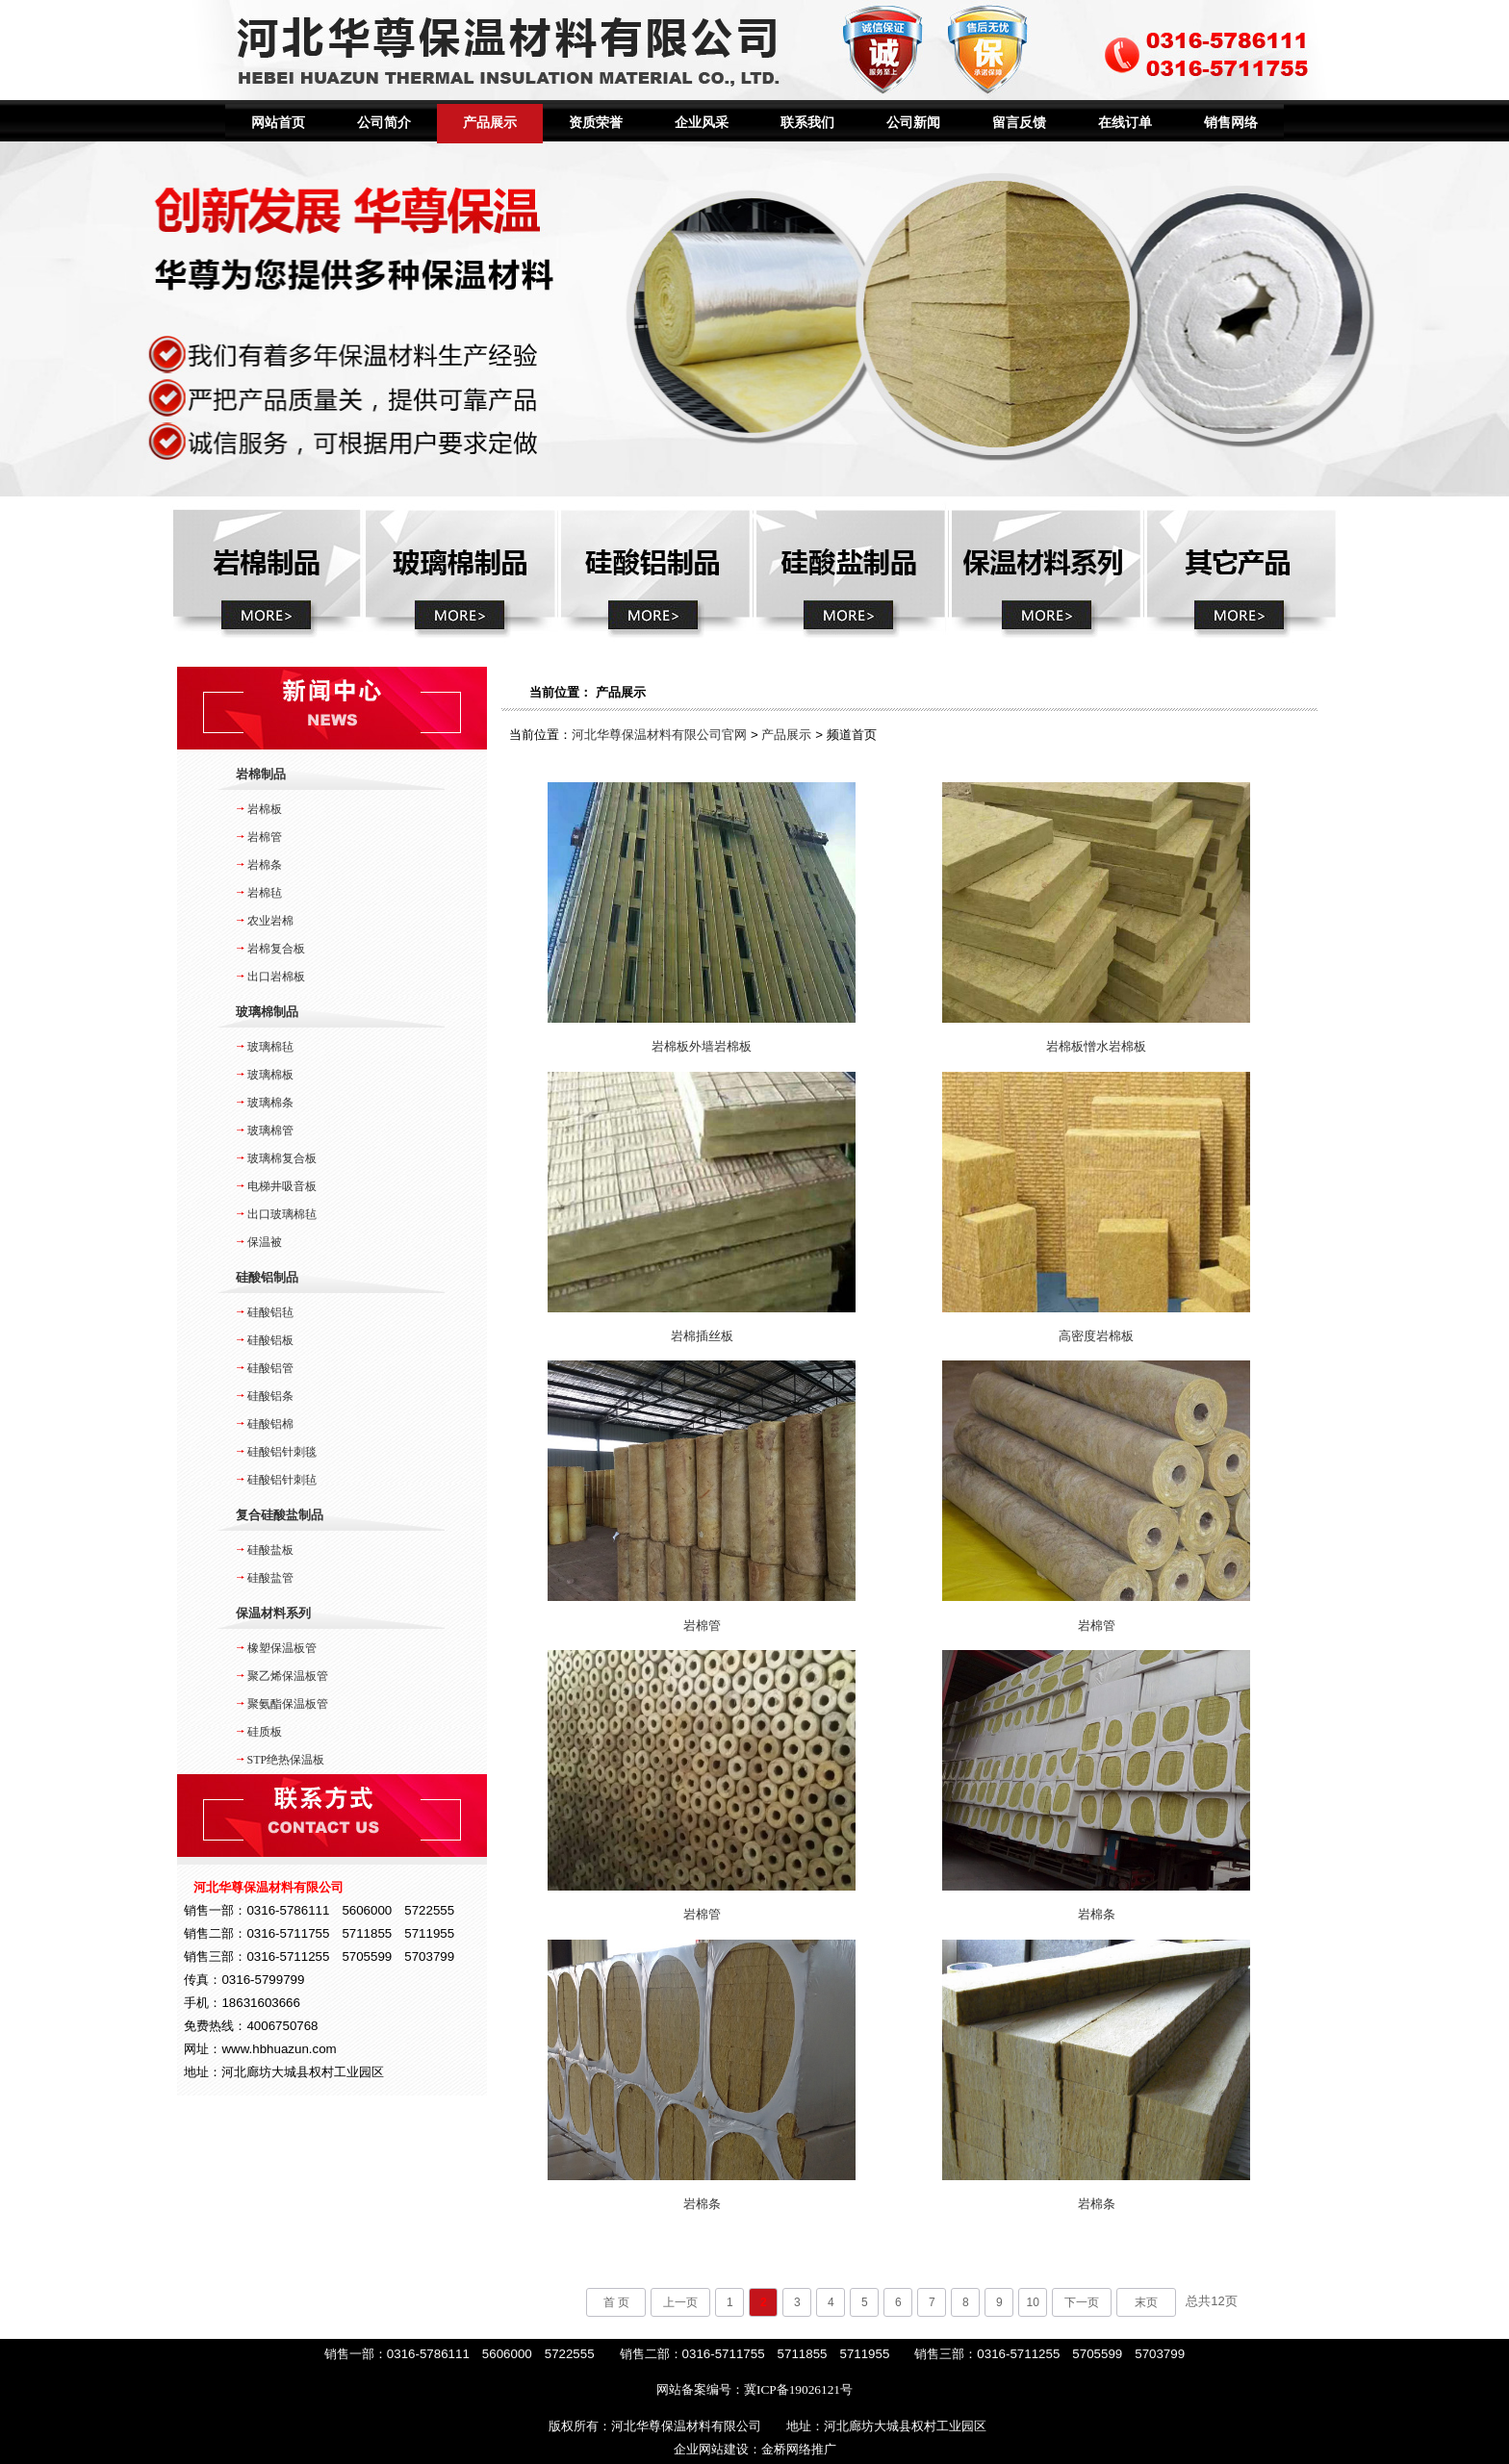  I want to click on 岩棉复合板, so click(276, 948).